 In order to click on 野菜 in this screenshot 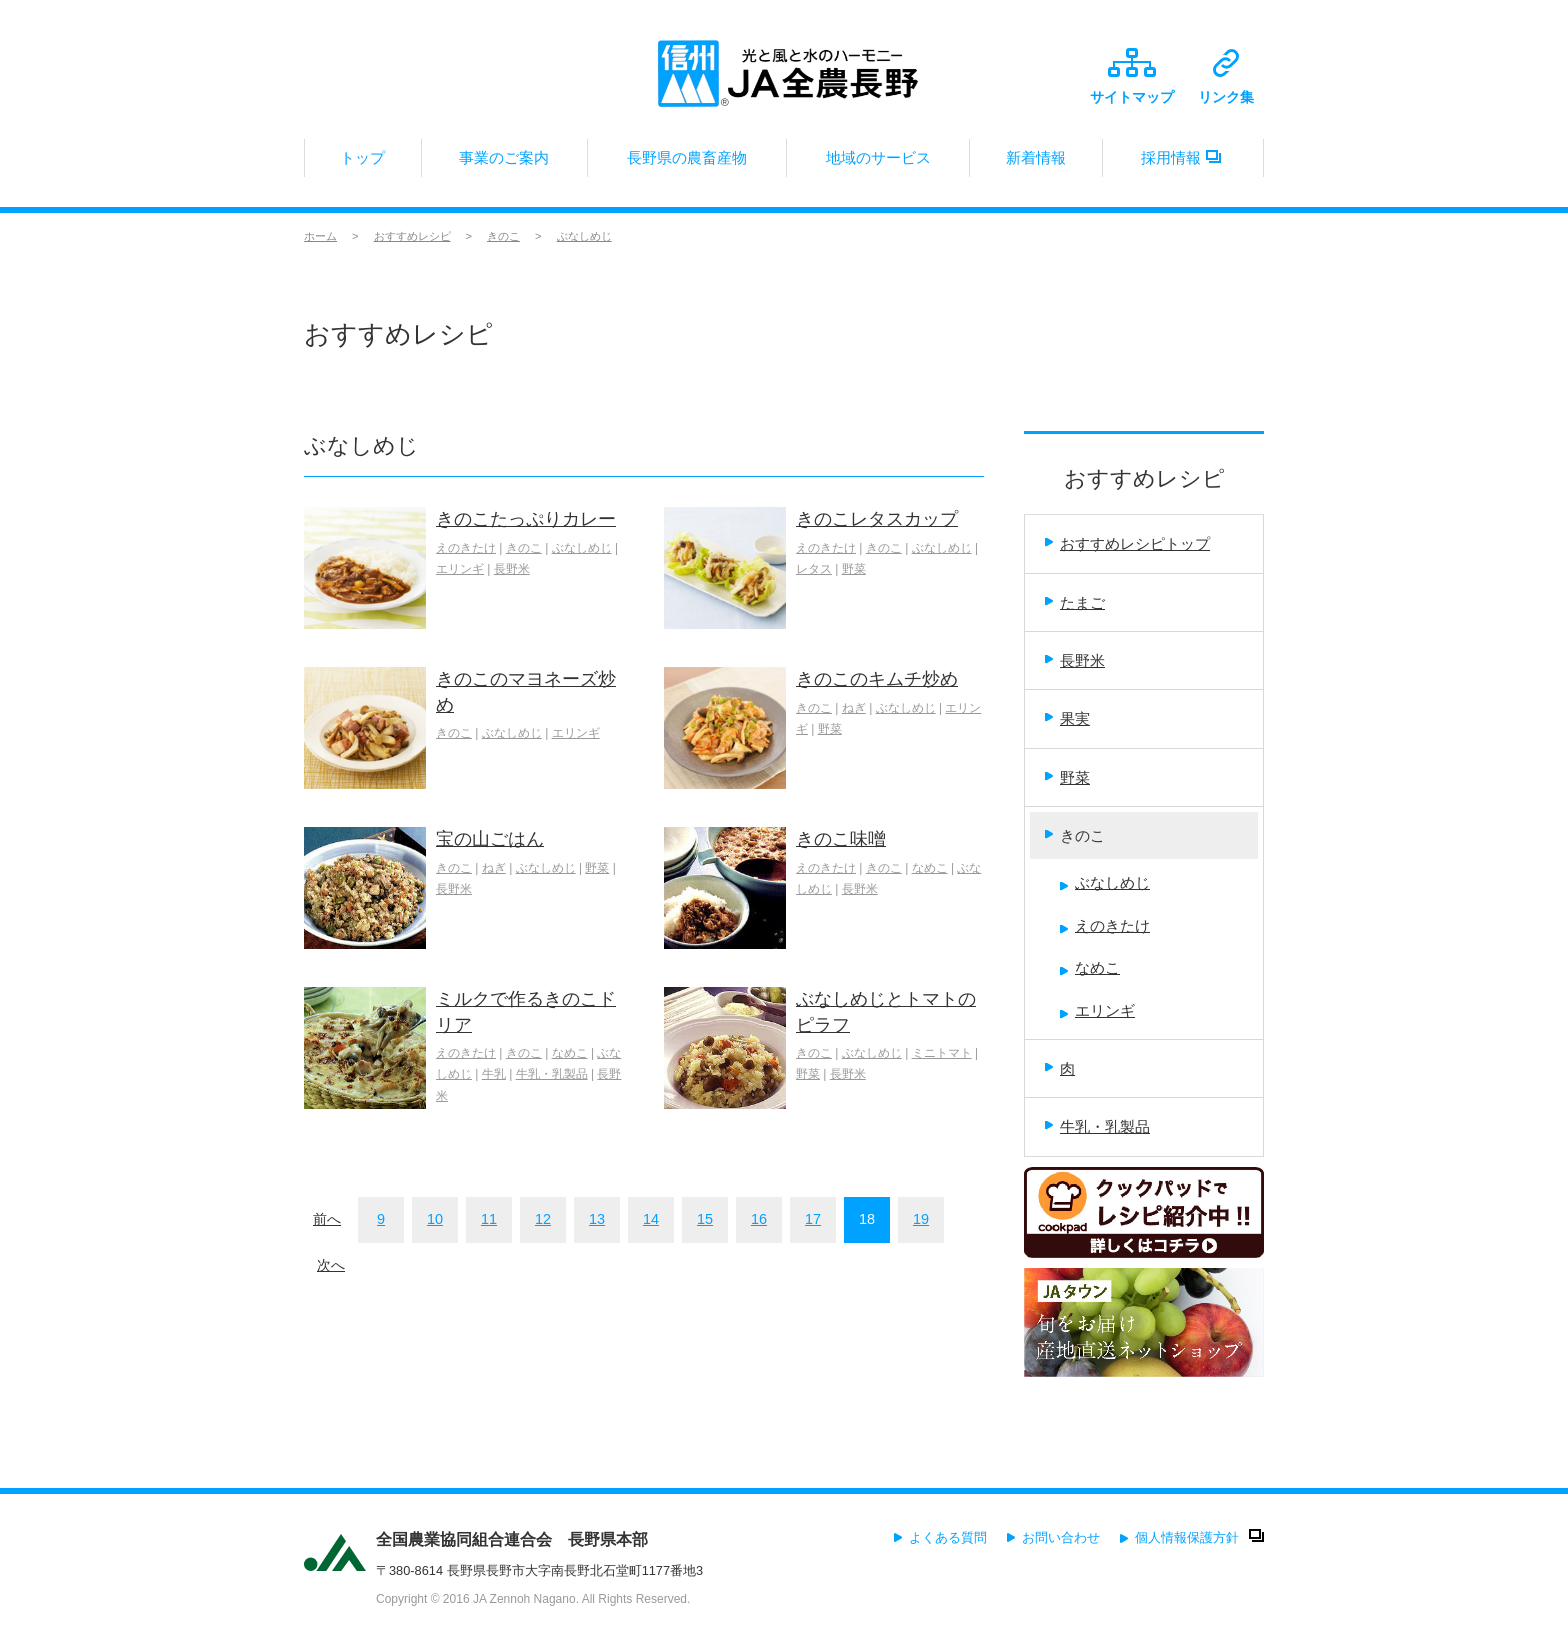, I will do `click(854, 569)`.